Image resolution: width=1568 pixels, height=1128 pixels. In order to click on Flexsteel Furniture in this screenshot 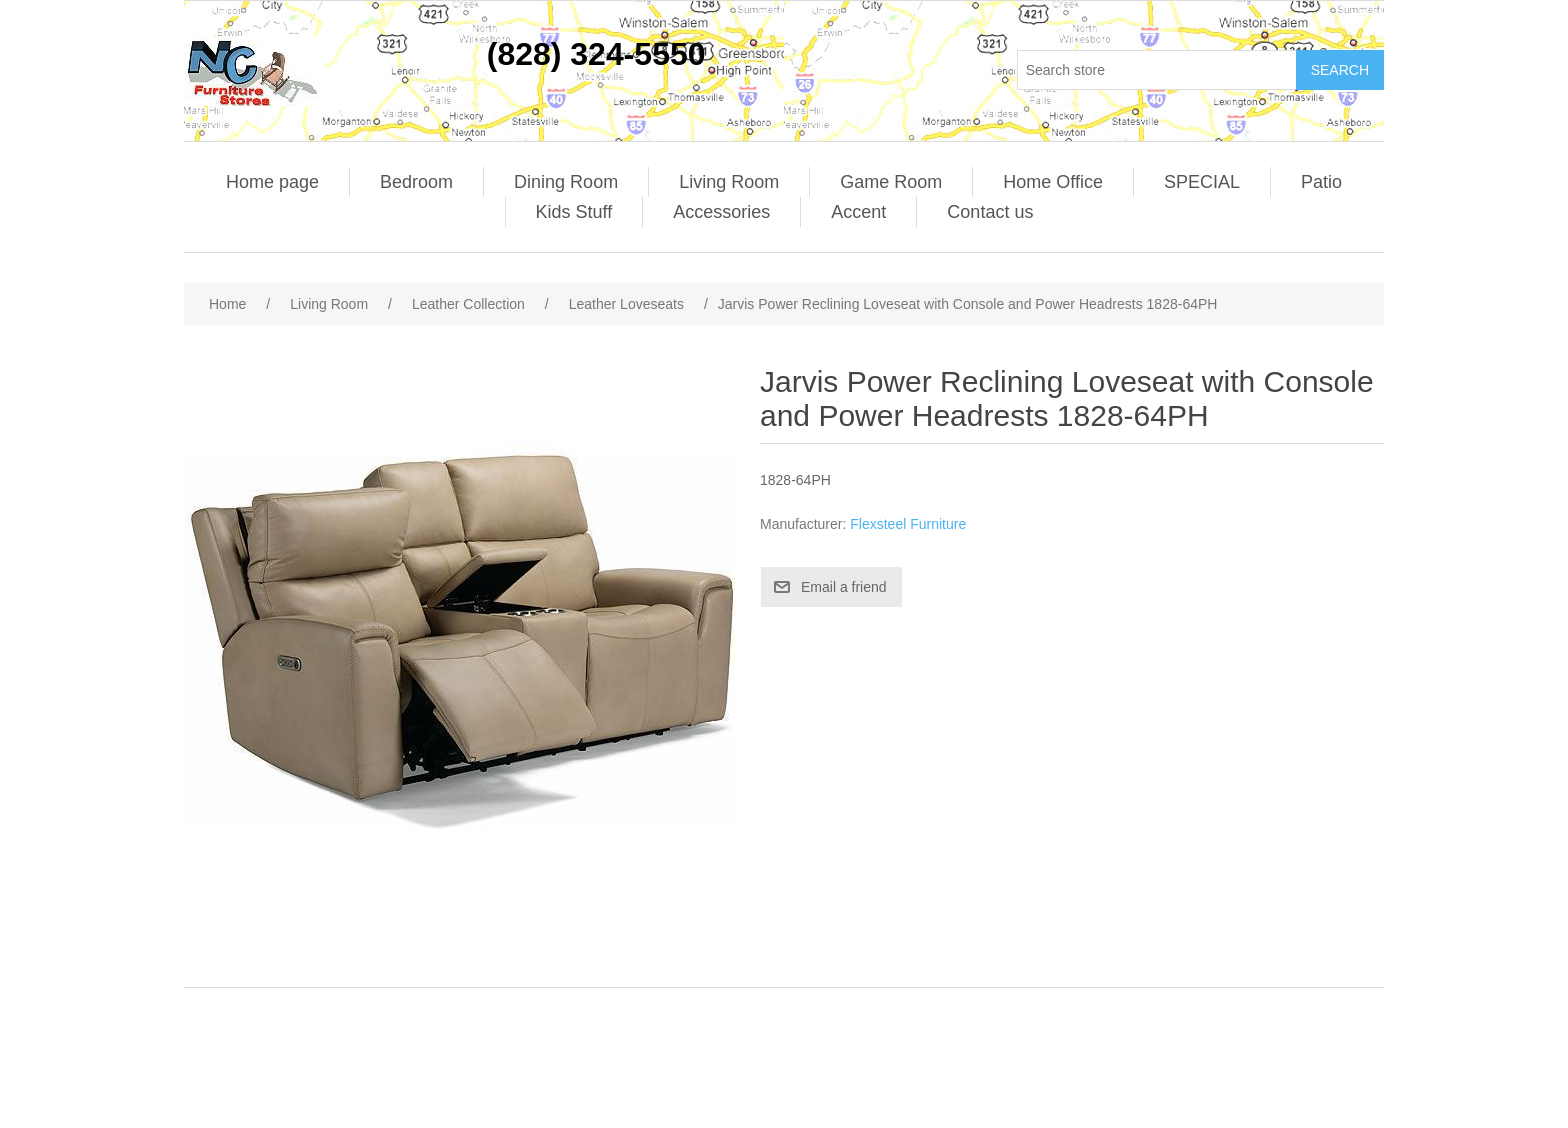, I will do `click(908, 524)`.